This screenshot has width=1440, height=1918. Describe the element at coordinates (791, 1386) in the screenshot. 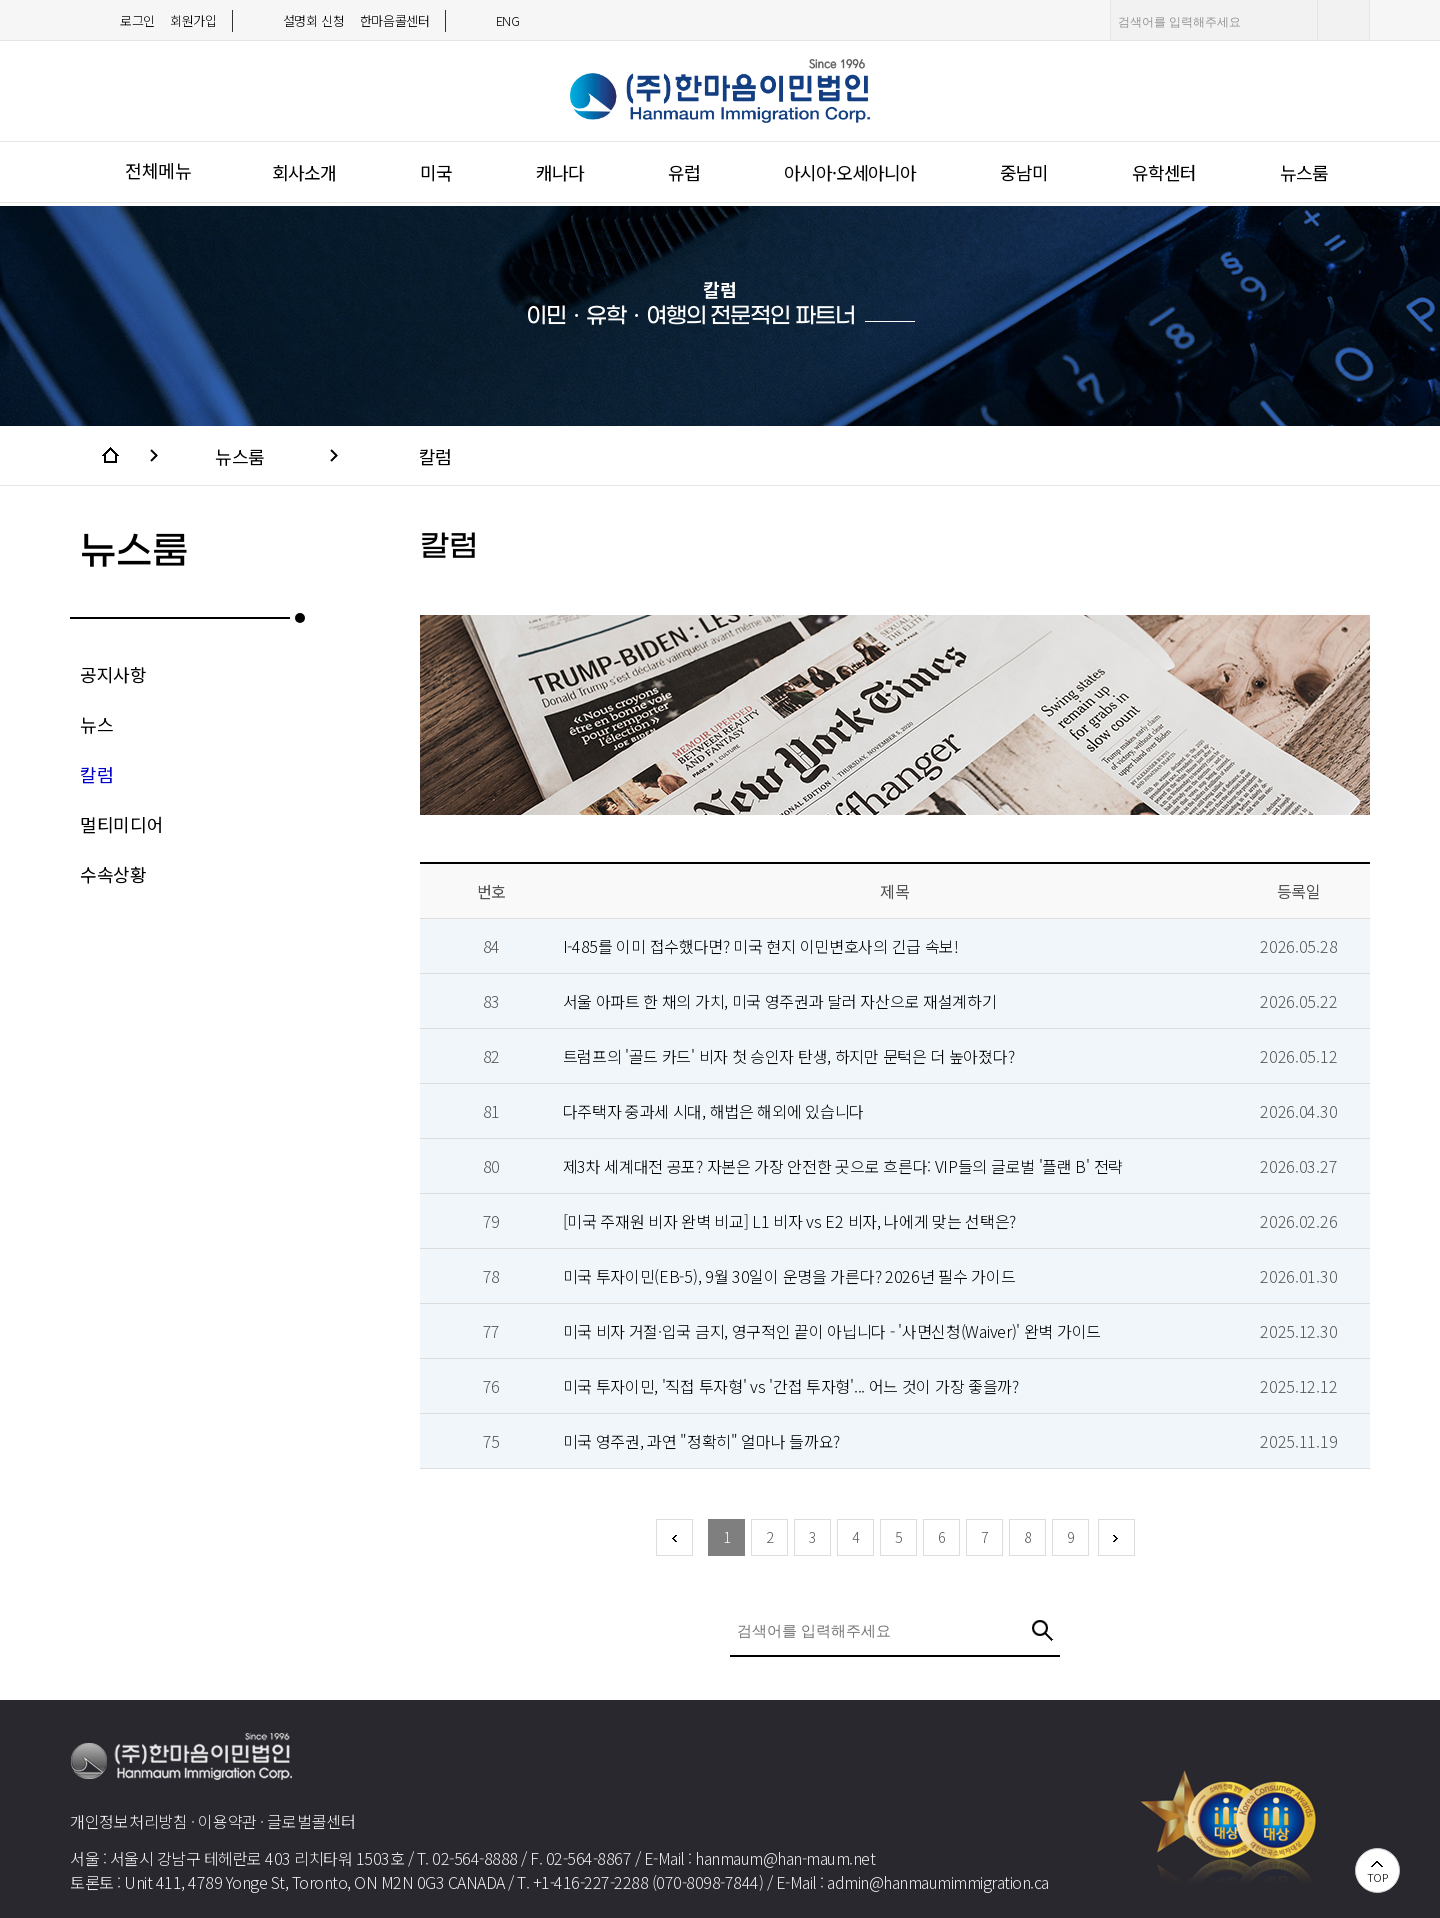

I see `미국 투자이민, '직접 투자형' vs '간접 투자형'... 어느 것이 가장 좋을까?` at that location.